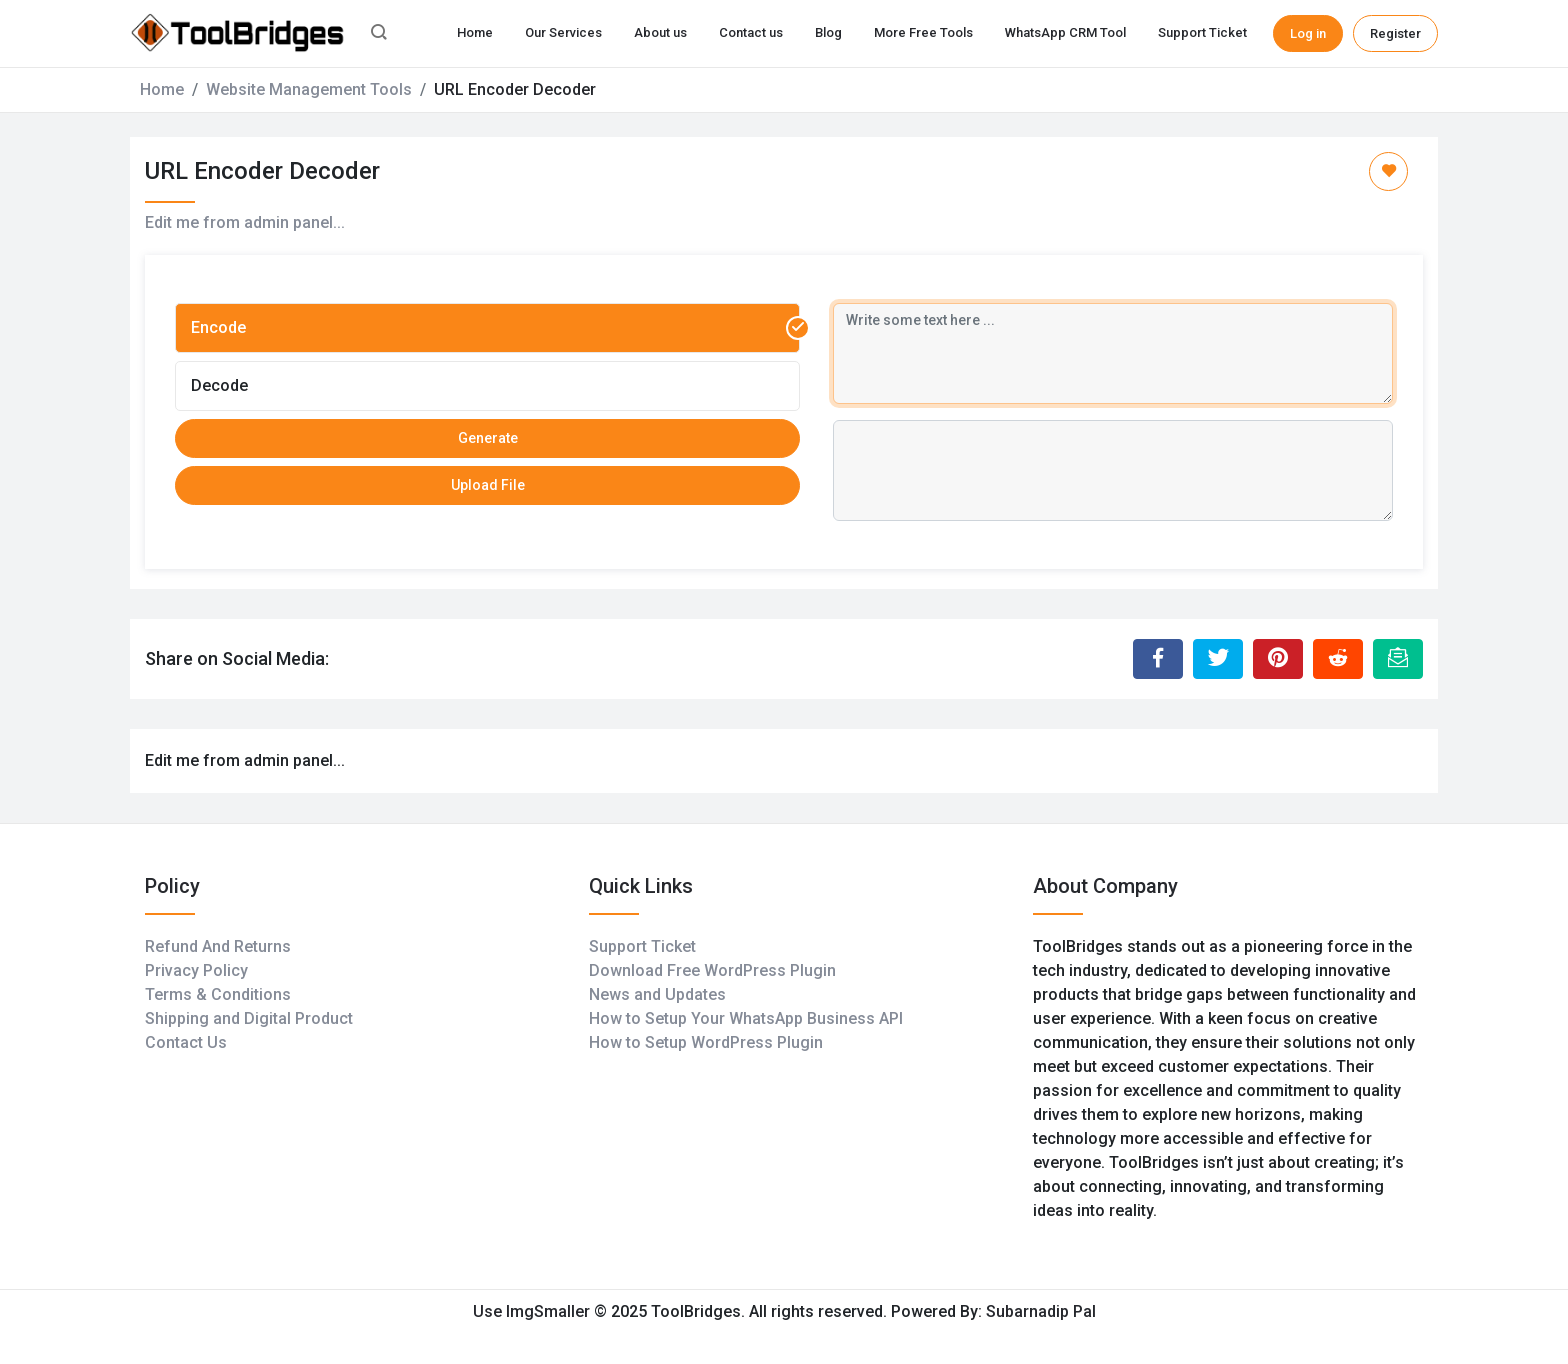  I want to click on [Share to Twitter], so click(1218, 659).